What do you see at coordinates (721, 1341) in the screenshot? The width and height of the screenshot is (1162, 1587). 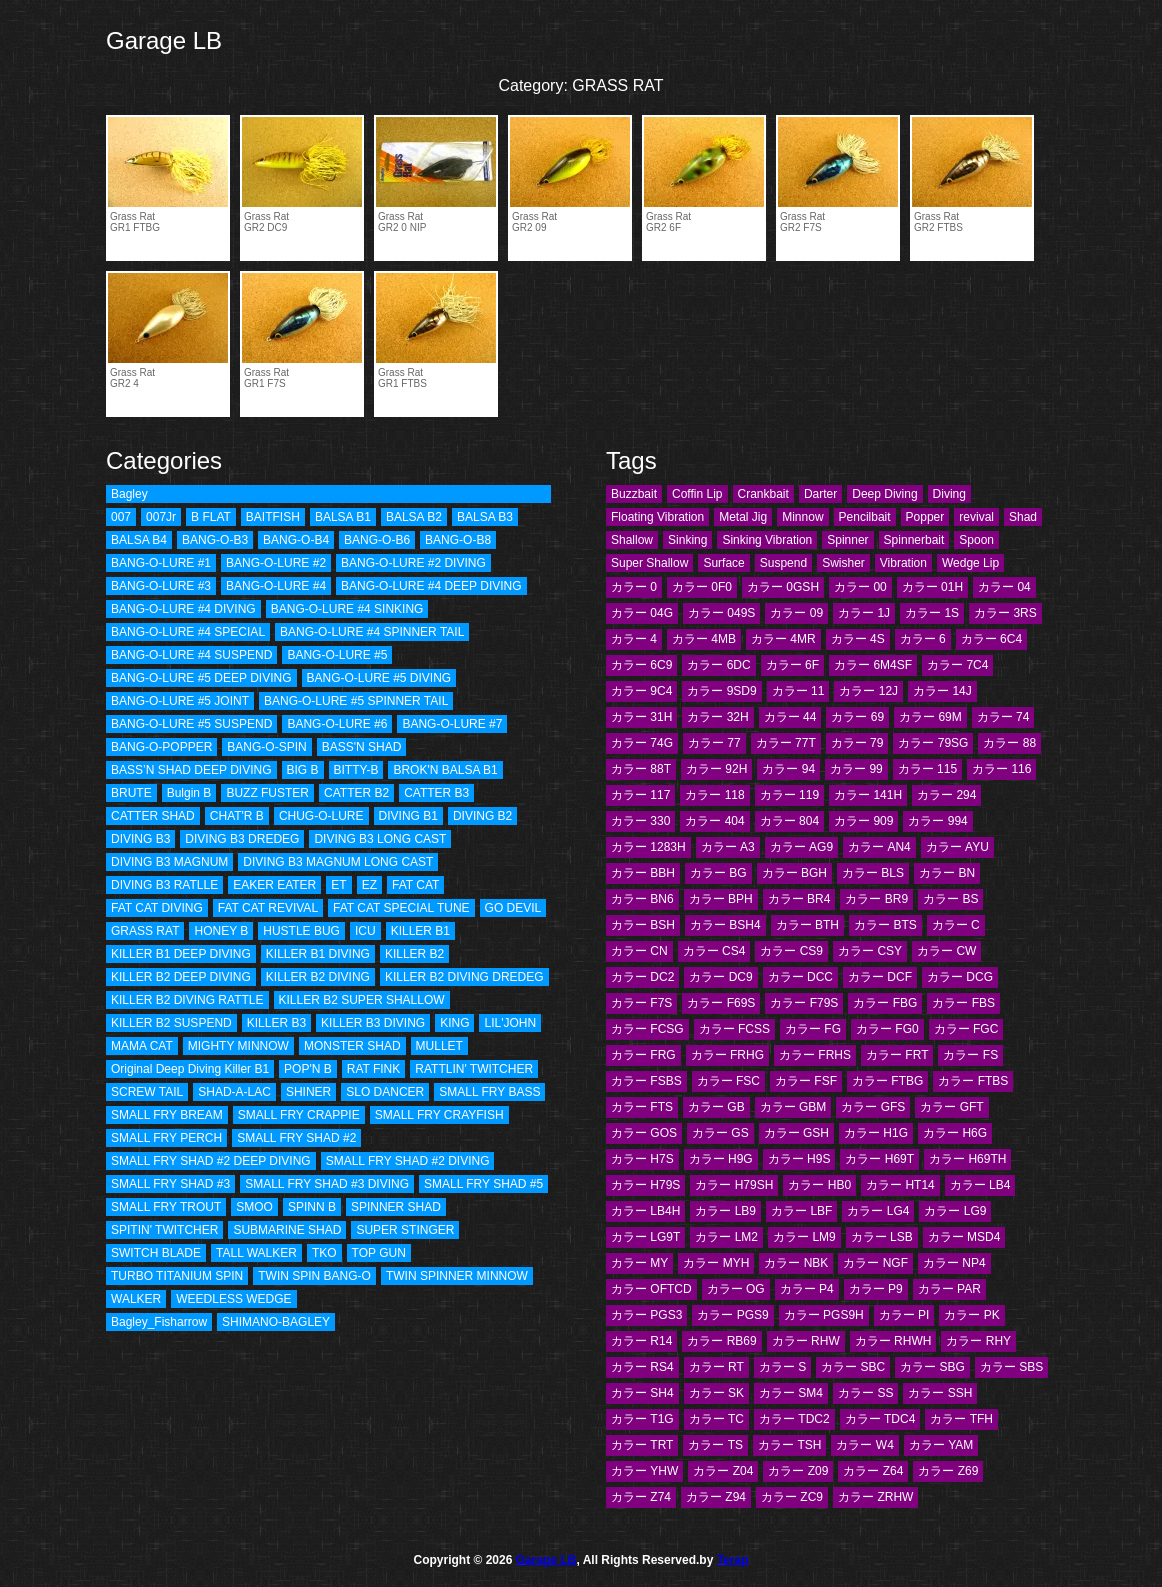 I see `カラー RB69` at bounding box center [721, 1341].